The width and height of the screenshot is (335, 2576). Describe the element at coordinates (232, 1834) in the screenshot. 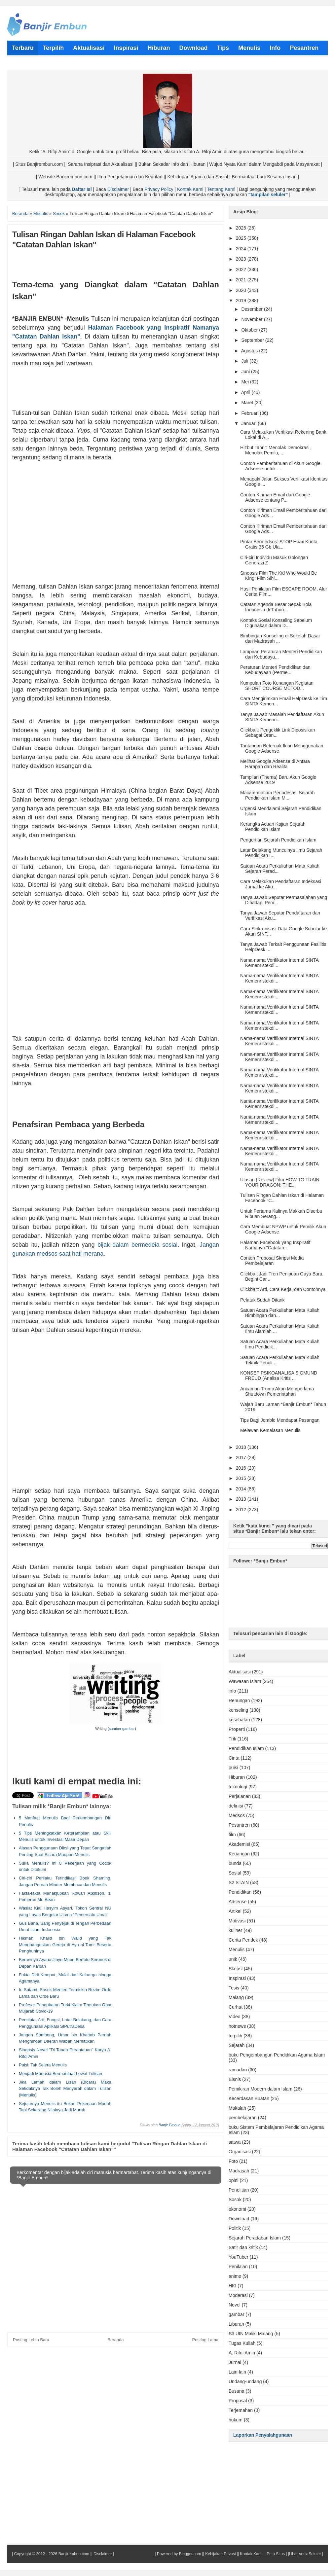

I see `film` at that location.